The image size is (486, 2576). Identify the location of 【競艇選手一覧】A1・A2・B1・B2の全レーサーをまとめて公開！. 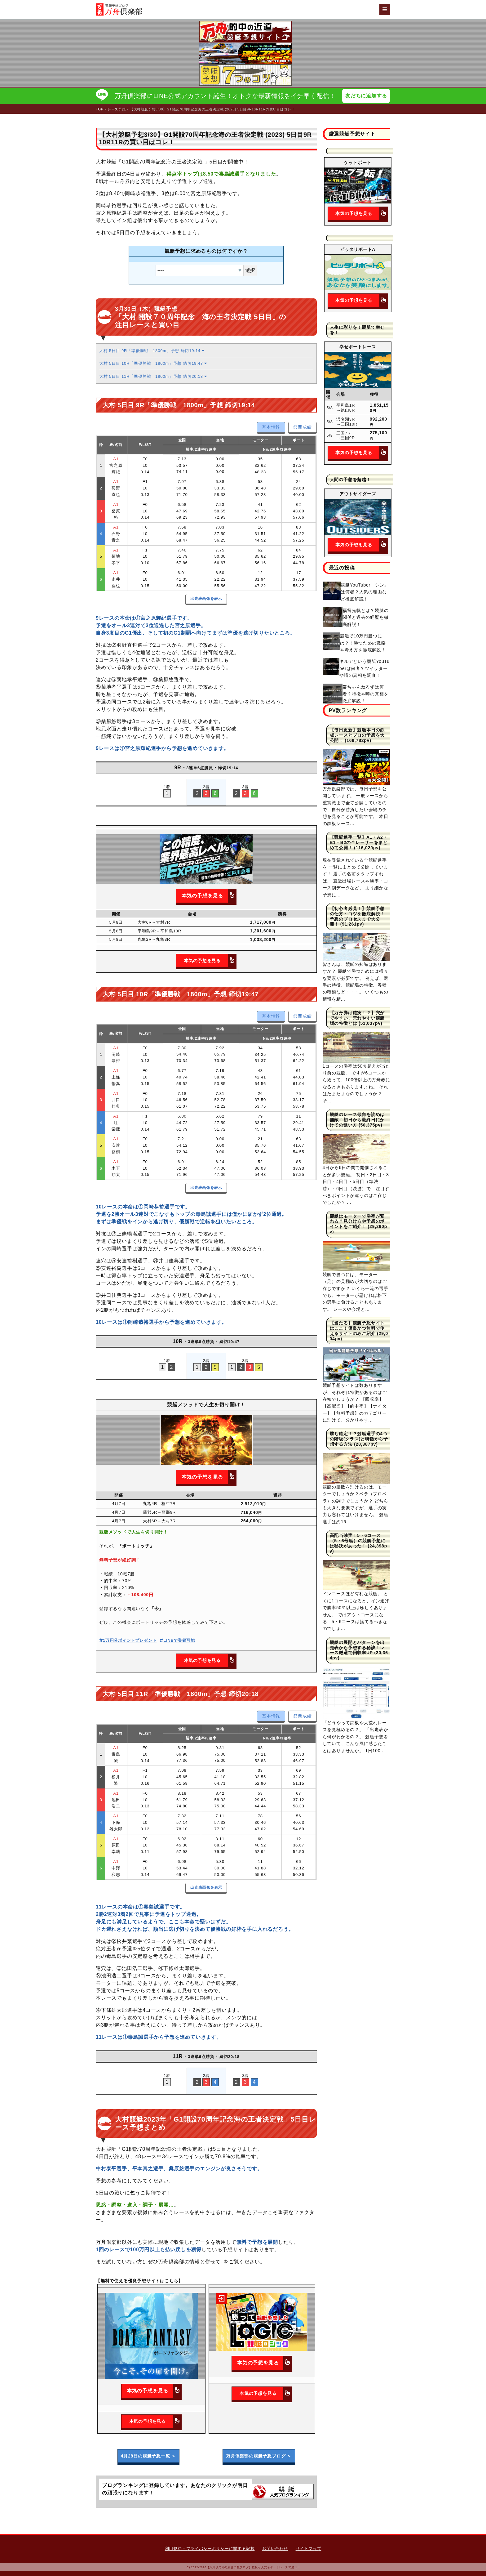
(359, 842).